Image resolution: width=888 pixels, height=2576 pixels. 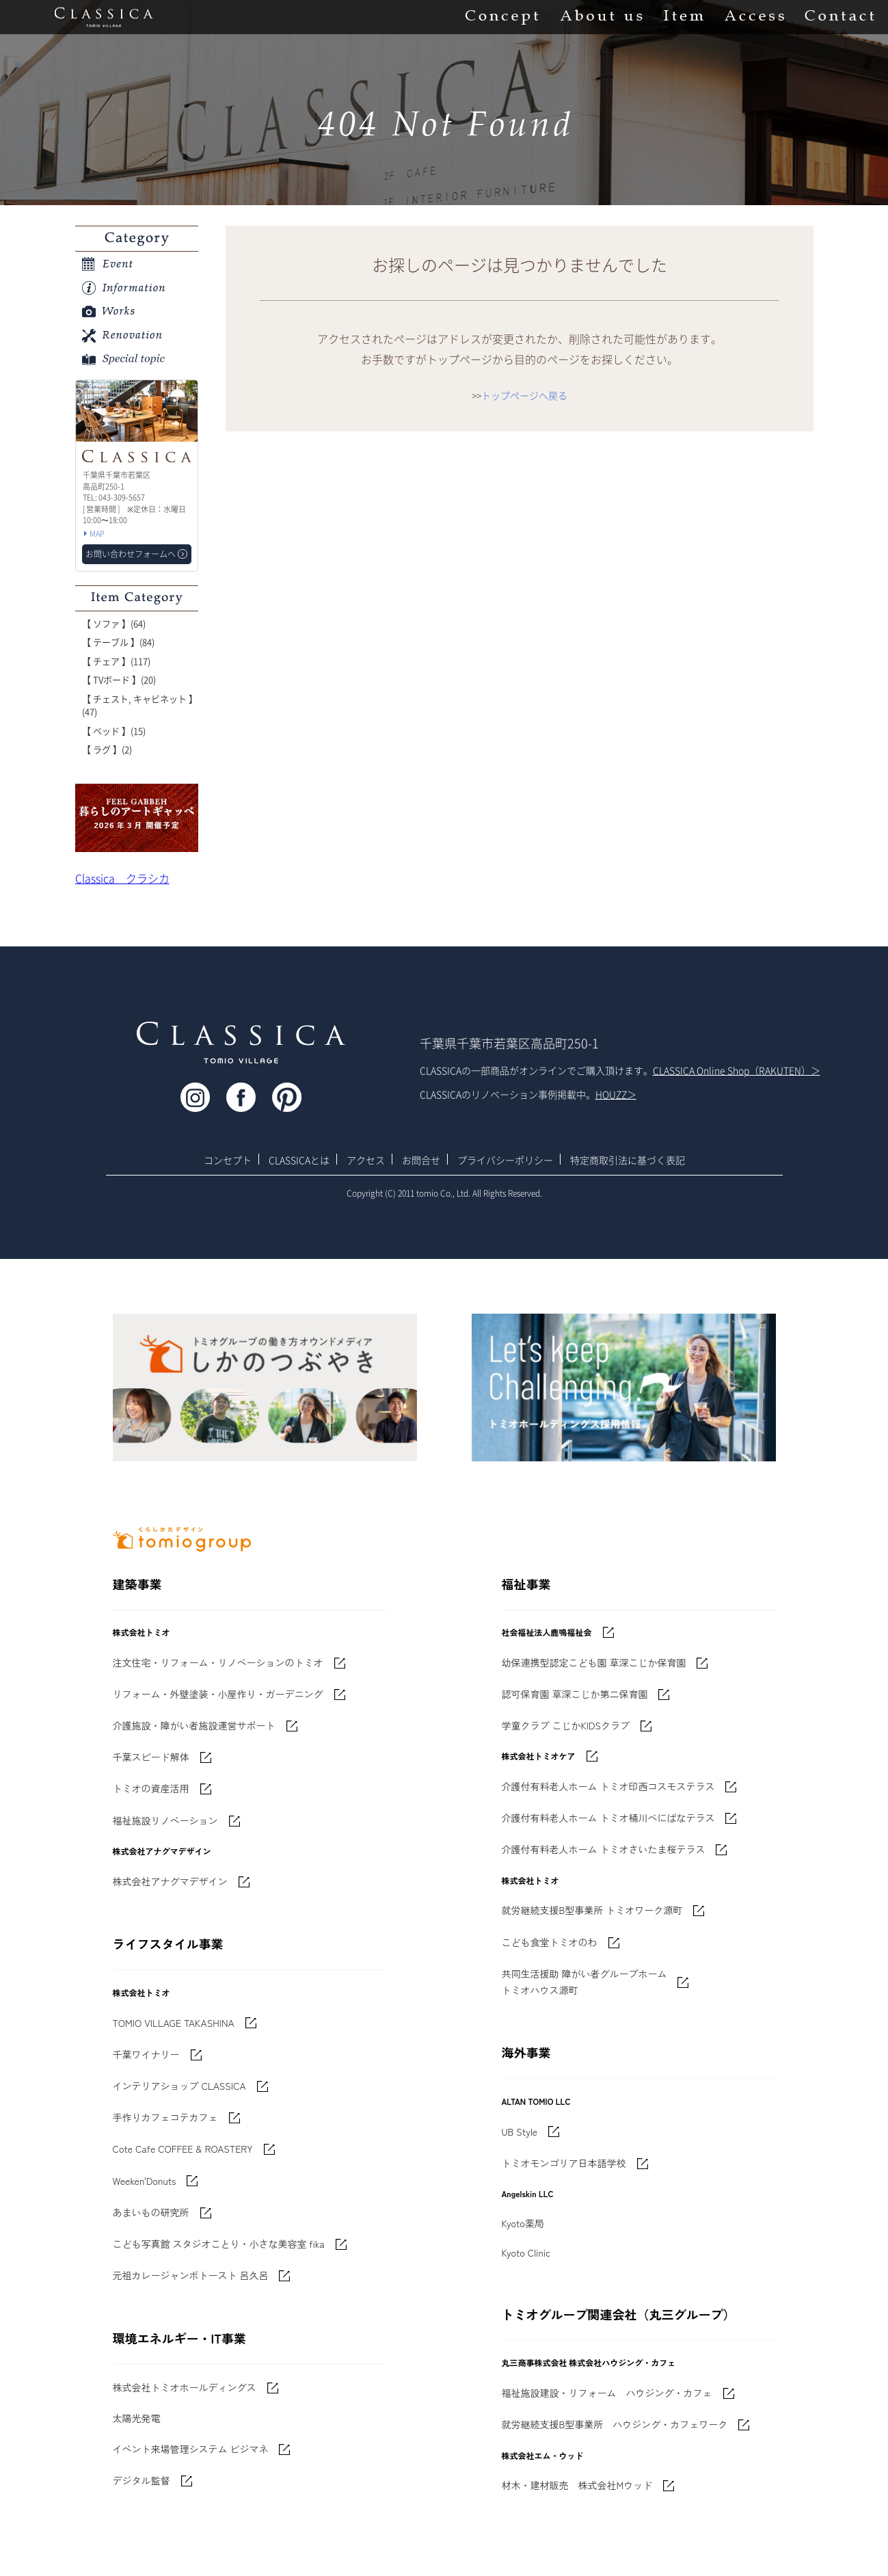 I want to click on 株式会社トミオケア, so click(x=539, y=1756).